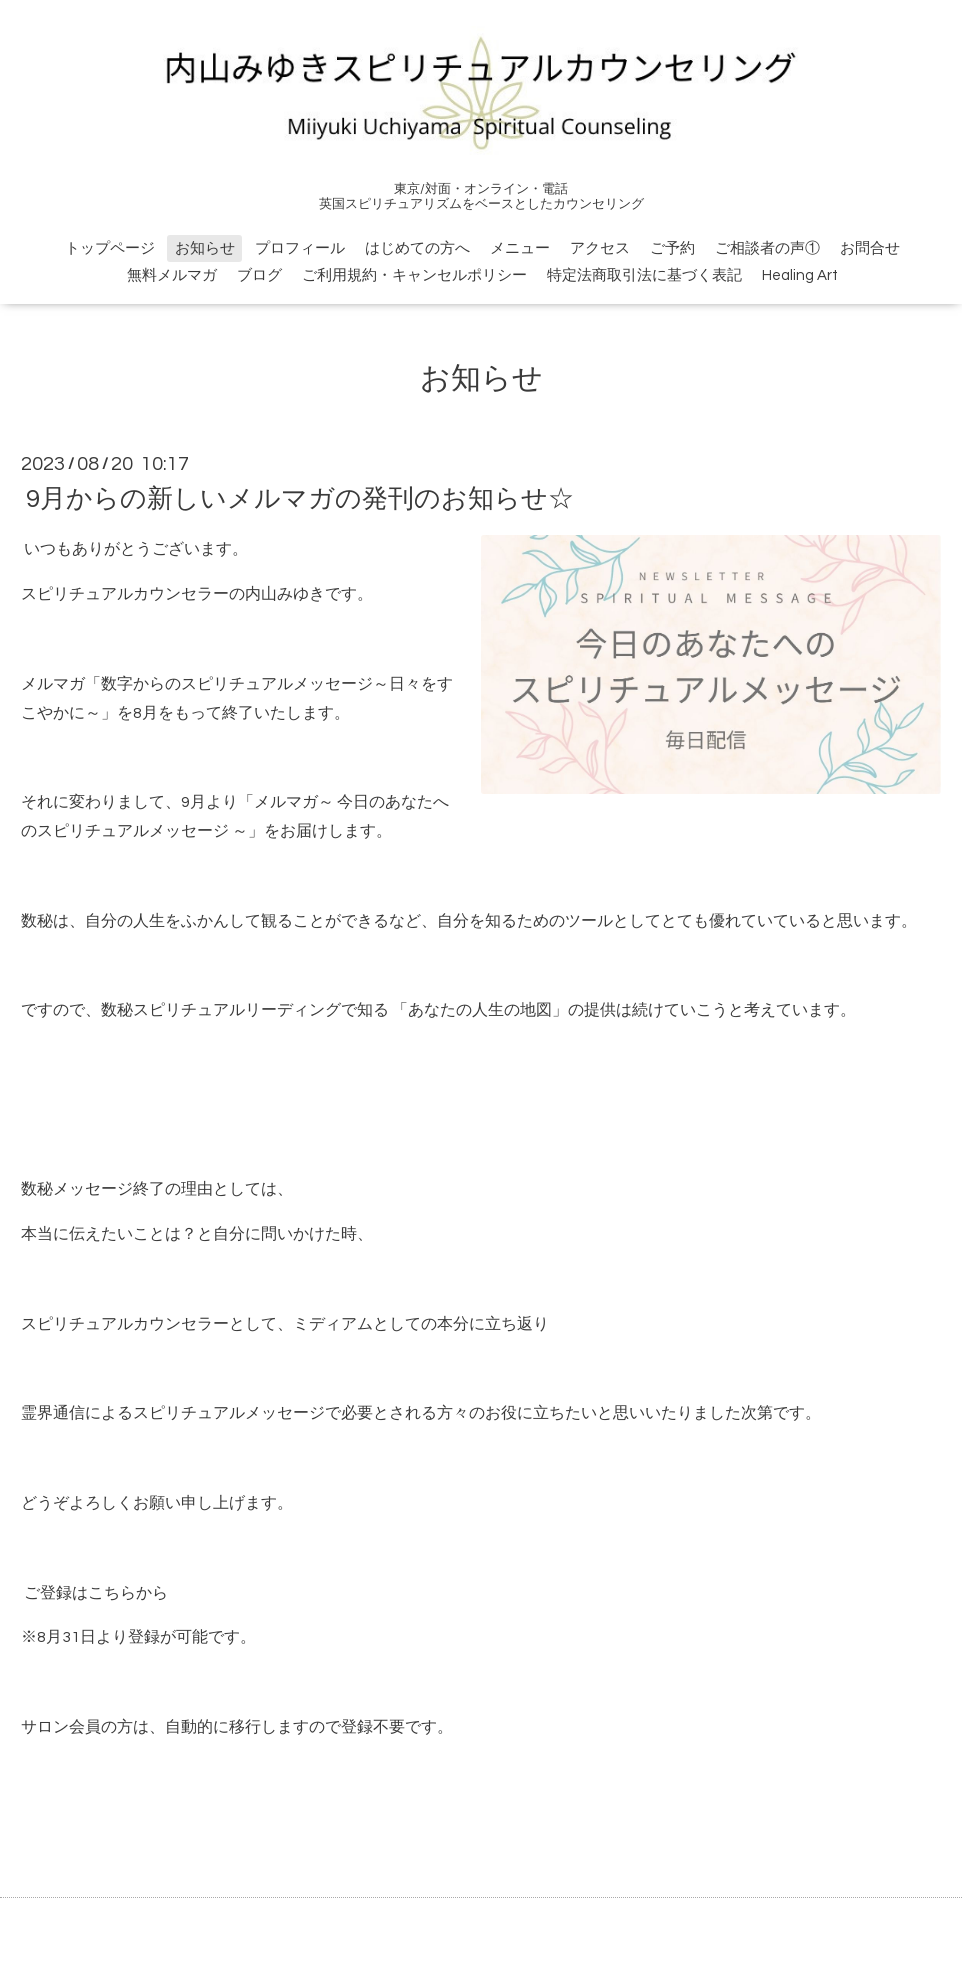  I want to click on 無料メルマガ, so click(172, 275).